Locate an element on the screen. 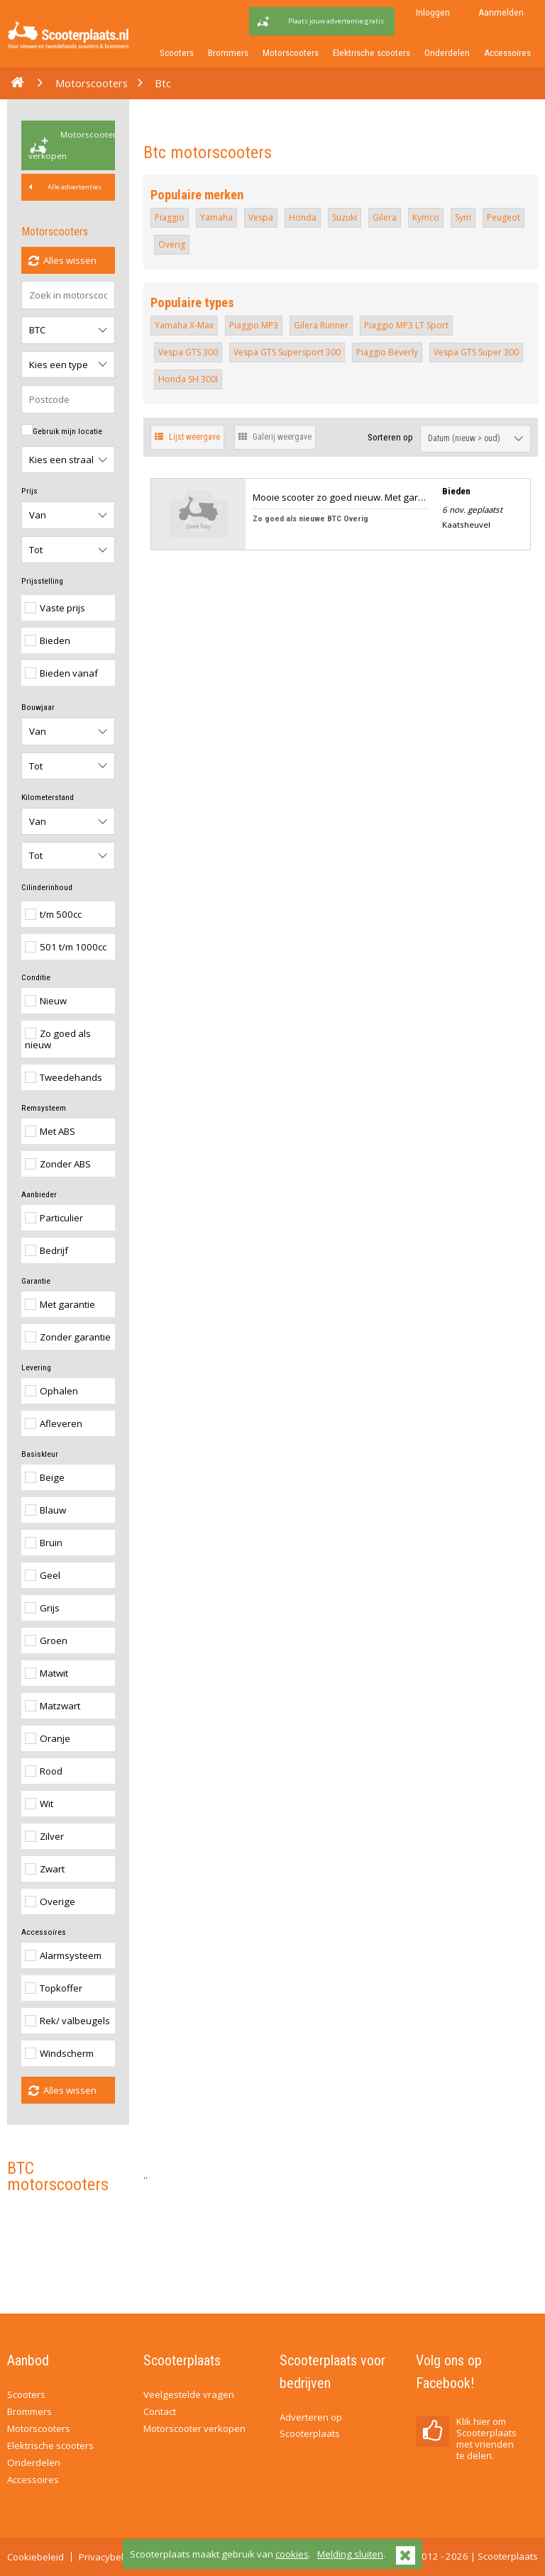 The height and width of the screenshot is (2576, 545). Cookiebeleid is located at coordinates (35, 2556).